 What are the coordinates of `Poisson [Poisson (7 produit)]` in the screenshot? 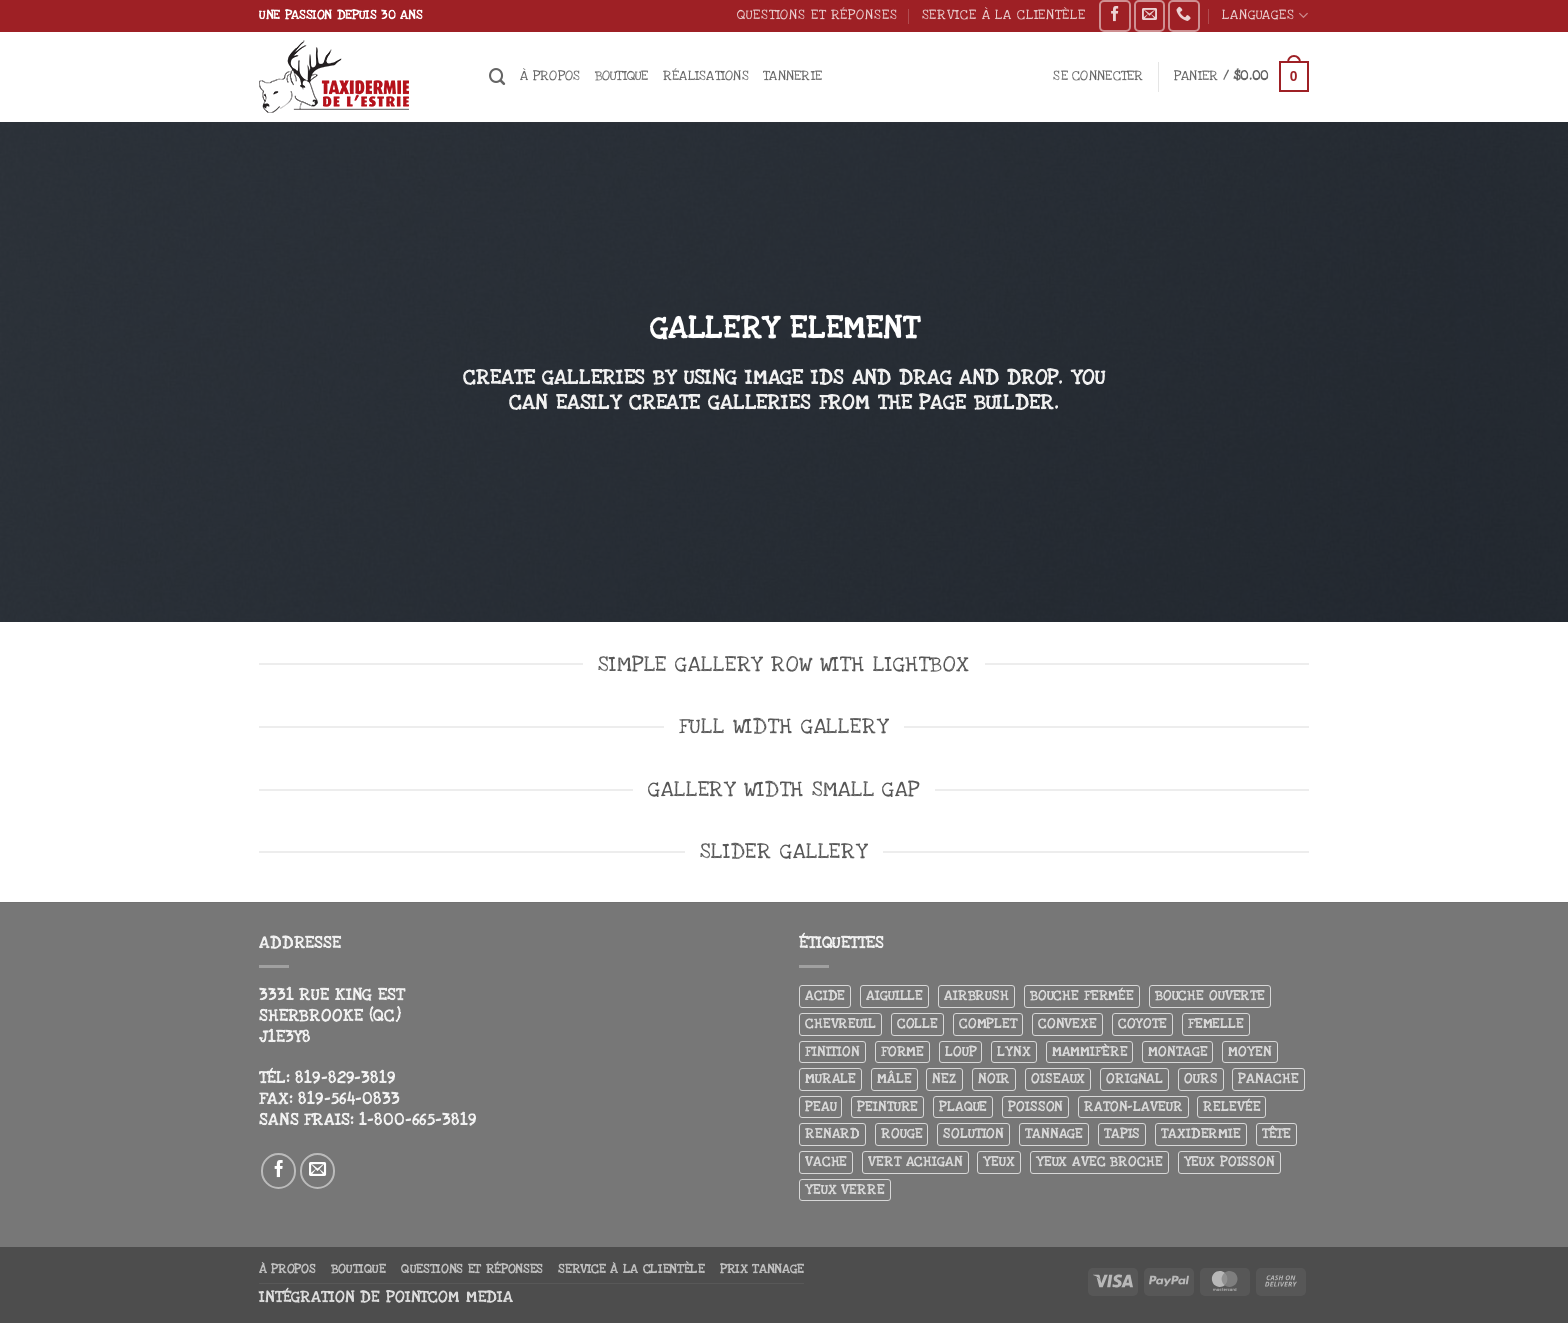 It's located at (1035, 1106).